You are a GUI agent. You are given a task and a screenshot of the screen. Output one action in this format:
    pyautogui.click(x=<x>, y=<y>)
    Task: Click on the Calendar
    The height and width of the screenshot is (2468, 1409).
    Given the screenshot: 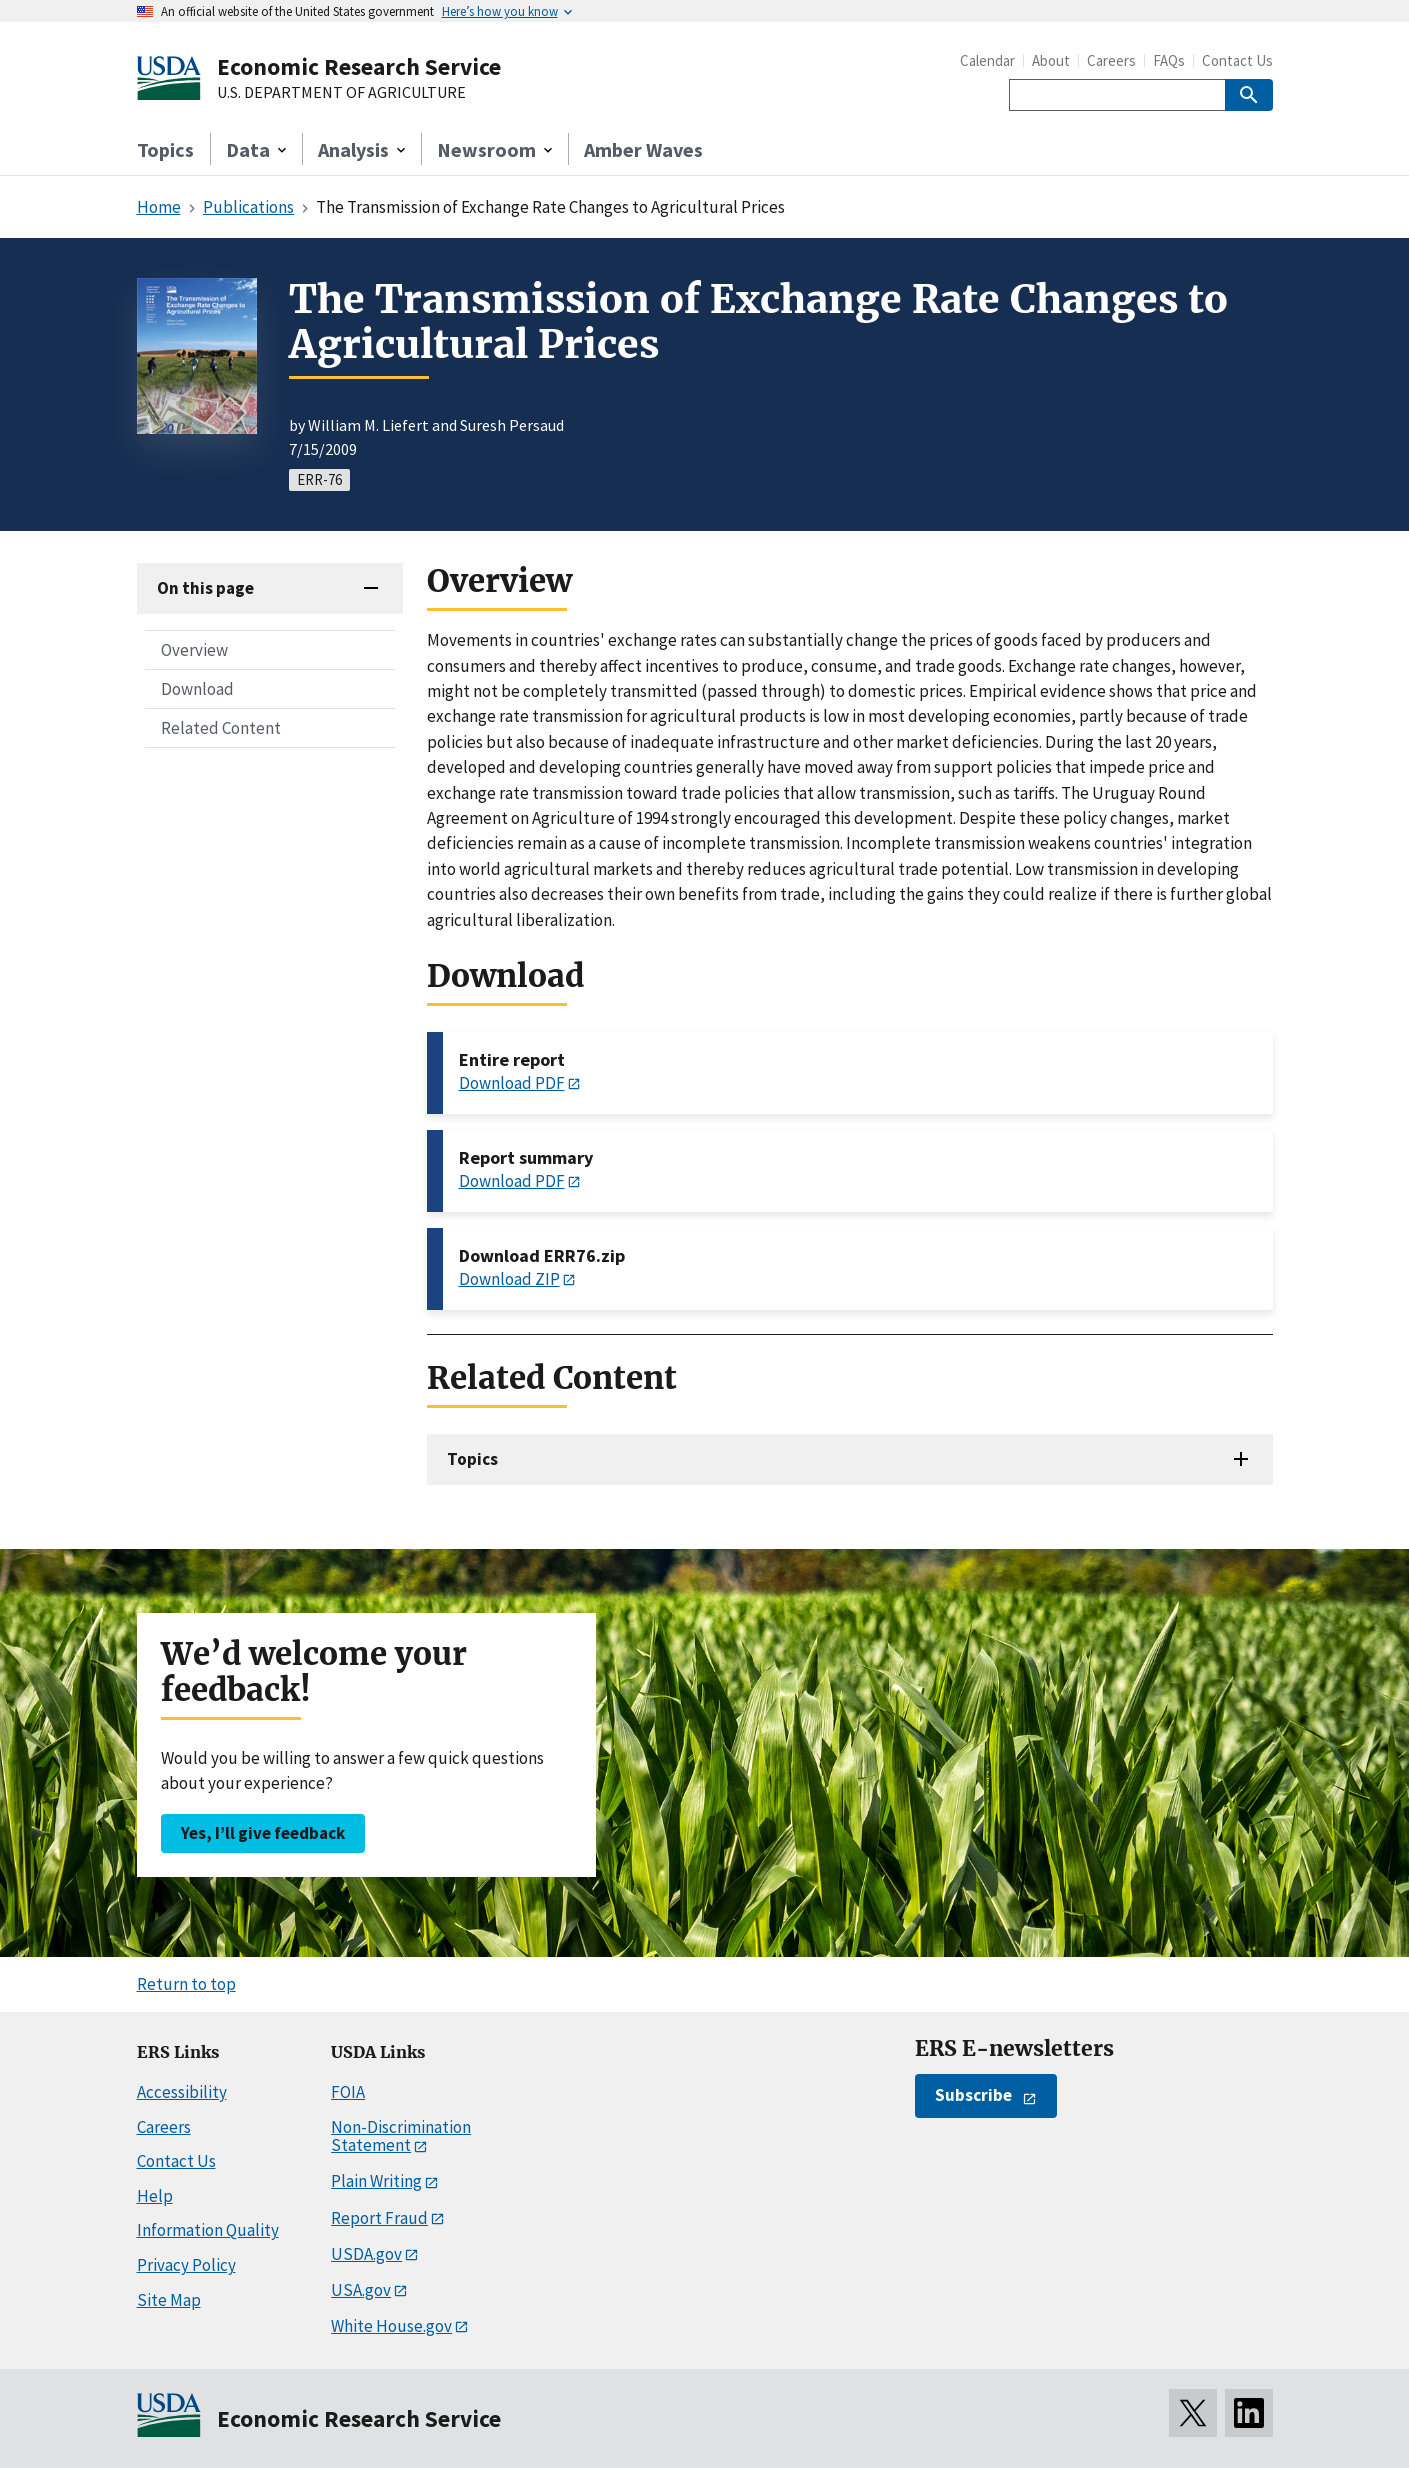 What is the action you would take?
    pyautogui.click(x=987, y=60)
    